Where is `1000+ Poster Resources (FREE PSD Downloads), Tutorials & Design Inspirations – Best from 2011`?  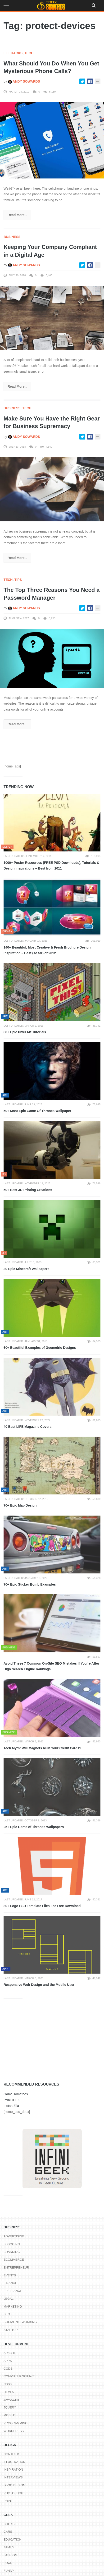
1000+ Poster Resources (FREE PSD Downloads), Tutorials & Design Inspirations – Best from 2011 is located at coordinates (51, 865).